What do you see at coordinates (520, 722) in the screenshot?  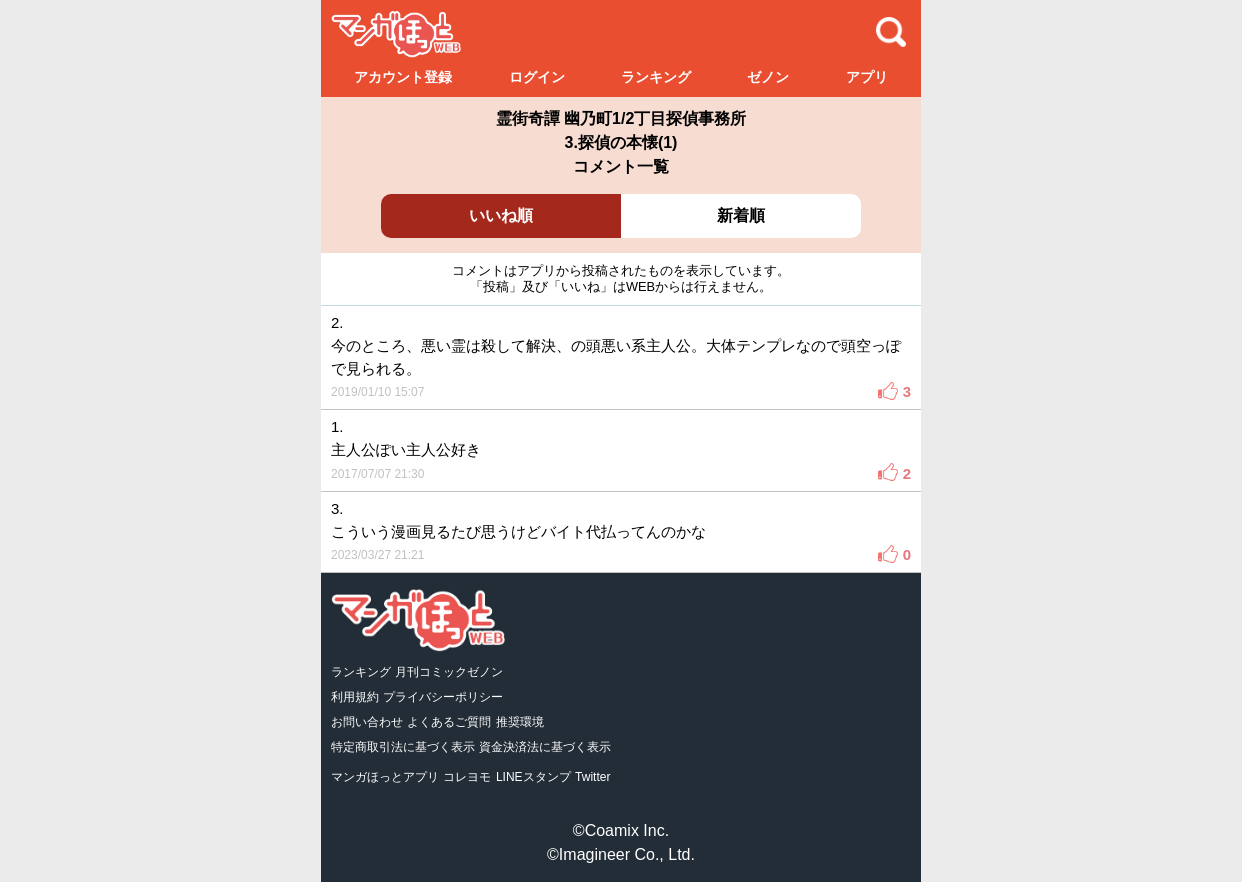 I see `推奨環境` at bounding box center [520, 722].